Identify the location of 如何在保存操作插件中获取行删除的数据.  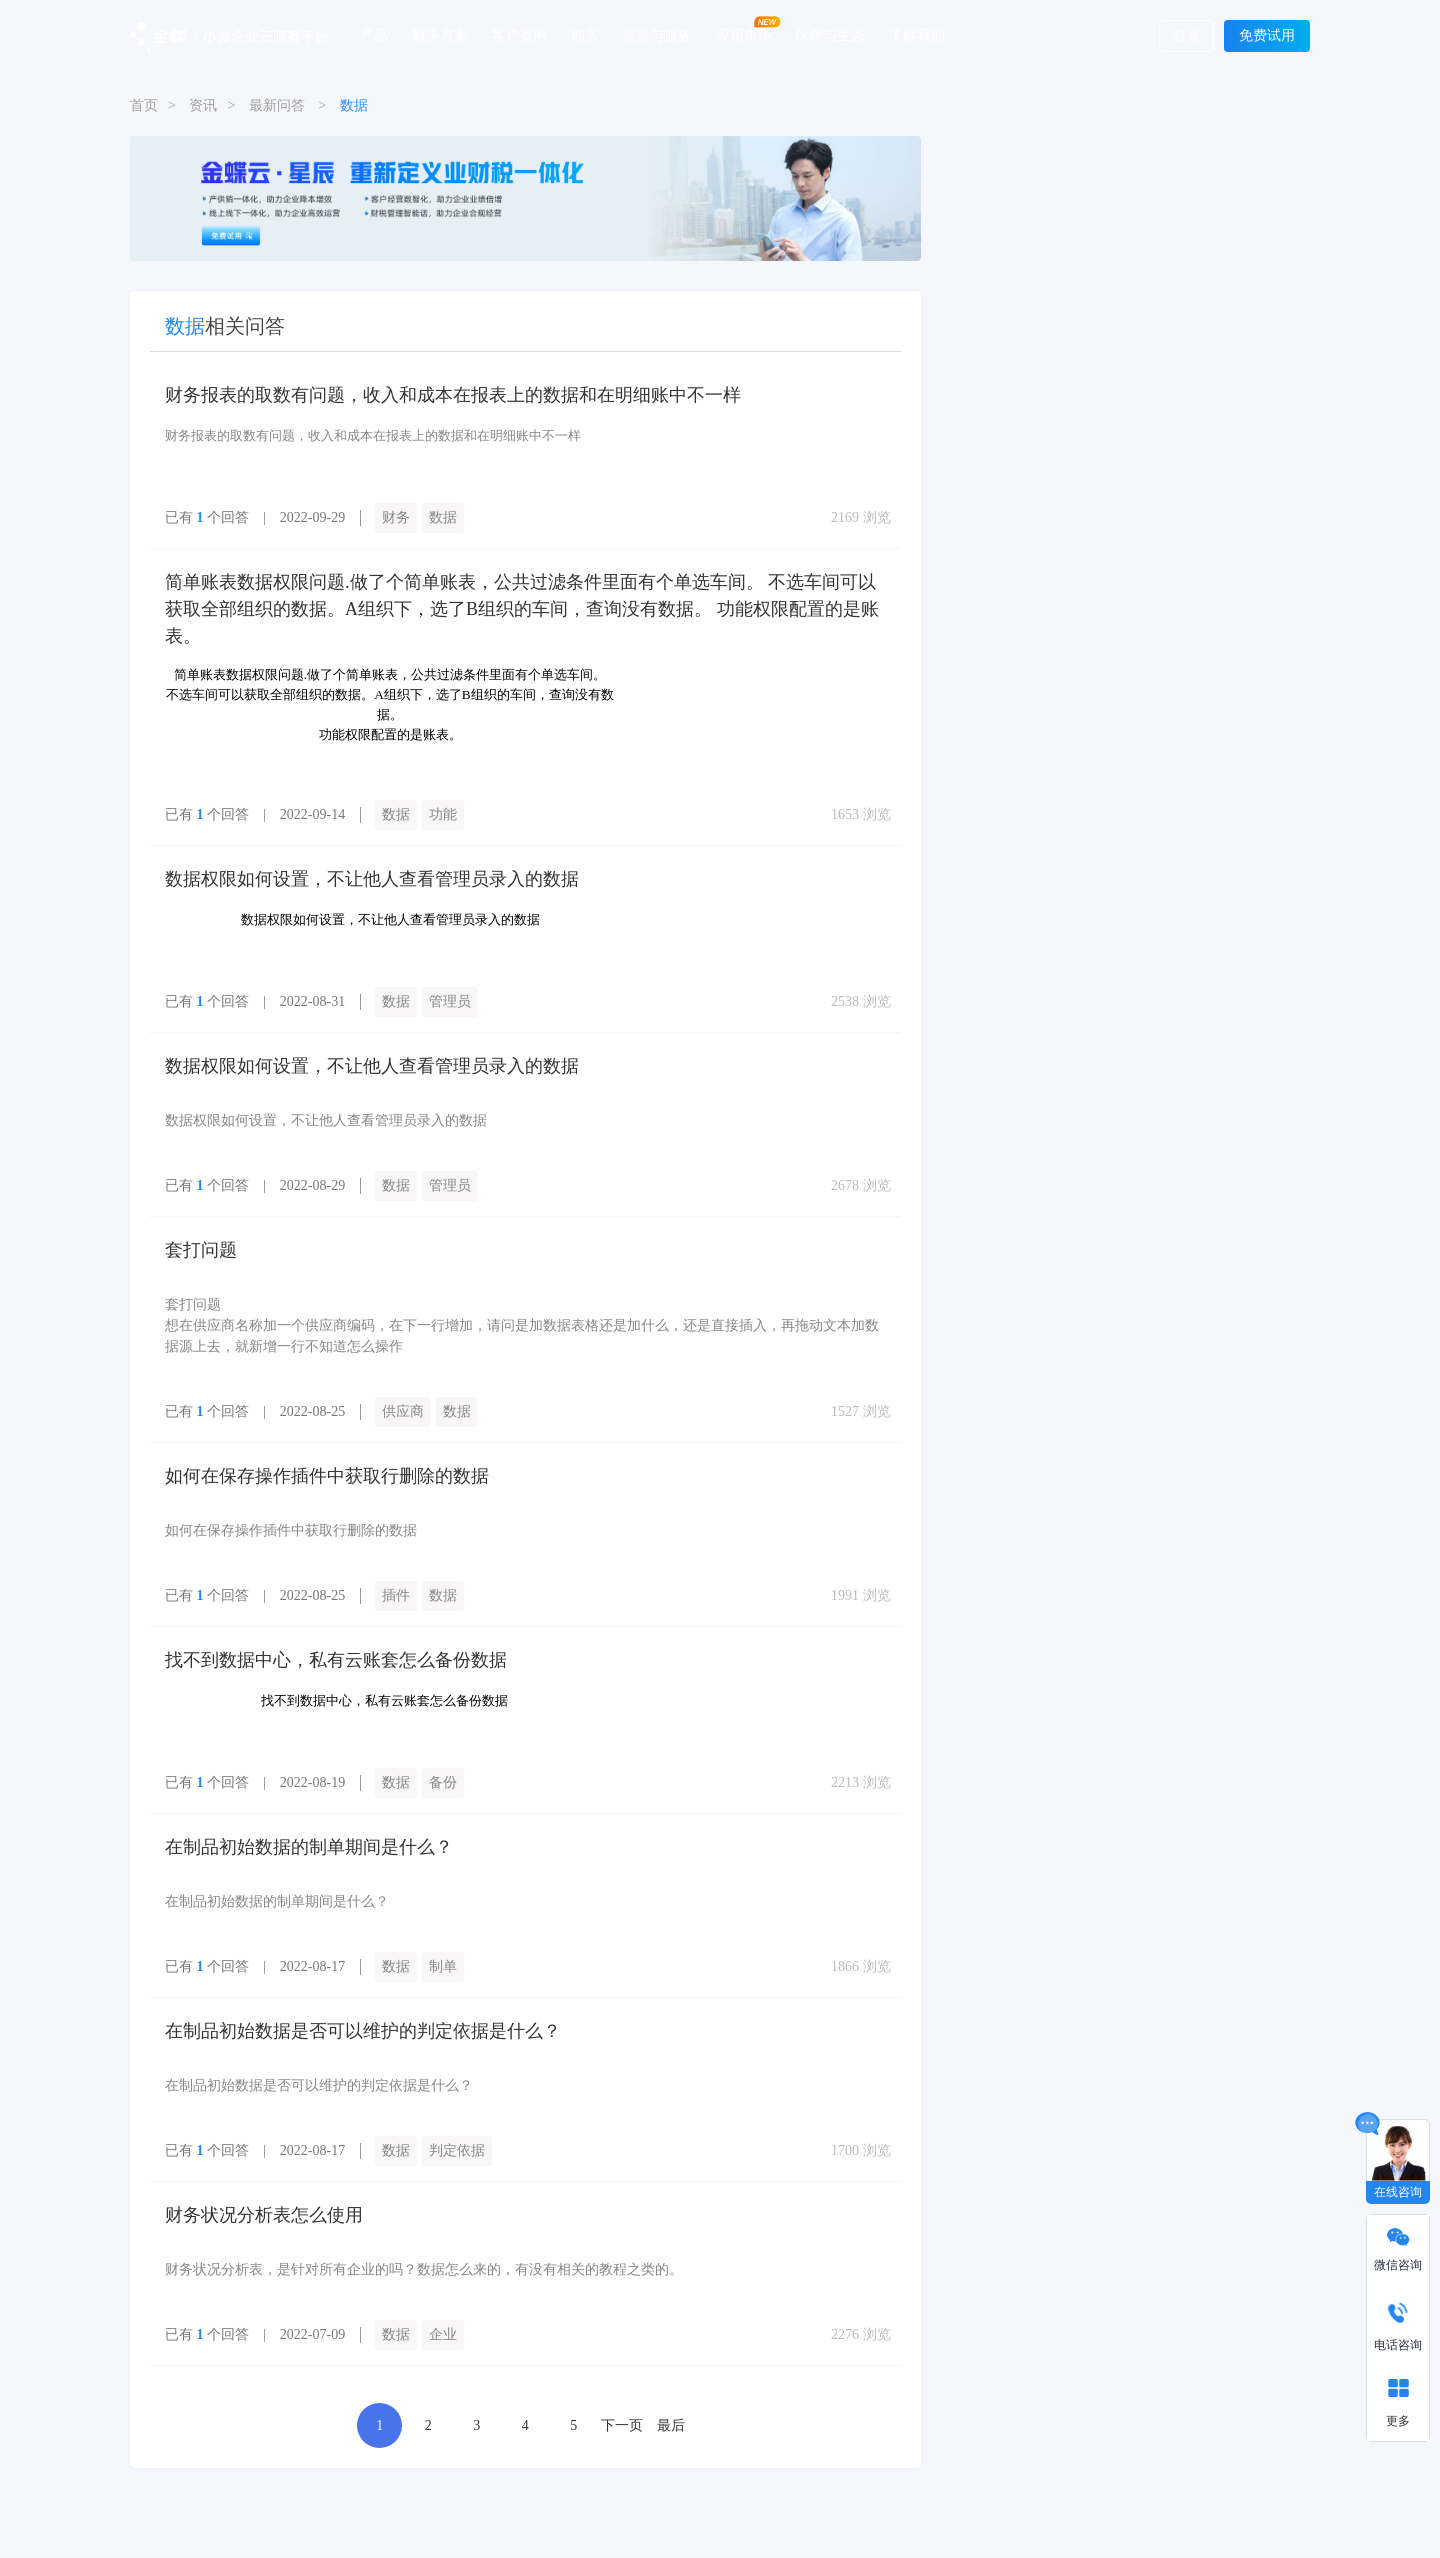
(327, 1476).